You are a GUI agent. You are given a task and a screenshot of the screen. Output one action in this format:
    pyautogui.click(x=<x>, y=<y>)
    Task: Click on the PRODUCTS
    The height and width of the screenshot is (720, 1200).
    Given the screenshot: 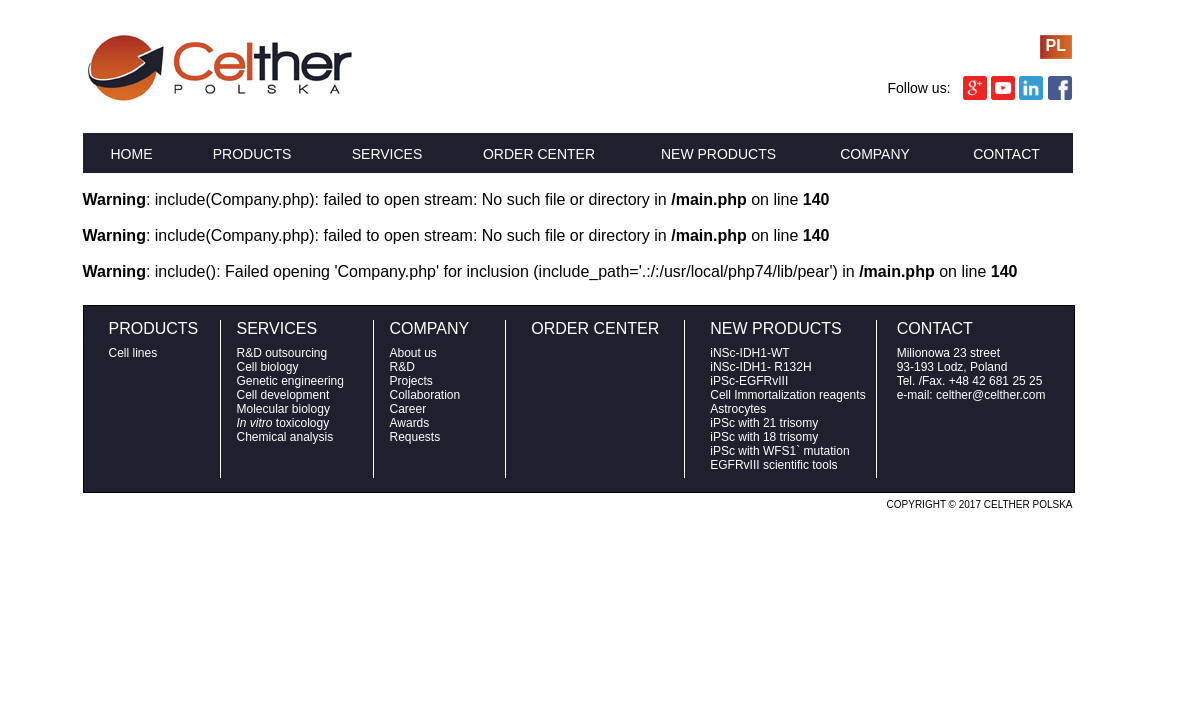 What is the action you would take?
    pyautogui.click(x=252, y=154)
    